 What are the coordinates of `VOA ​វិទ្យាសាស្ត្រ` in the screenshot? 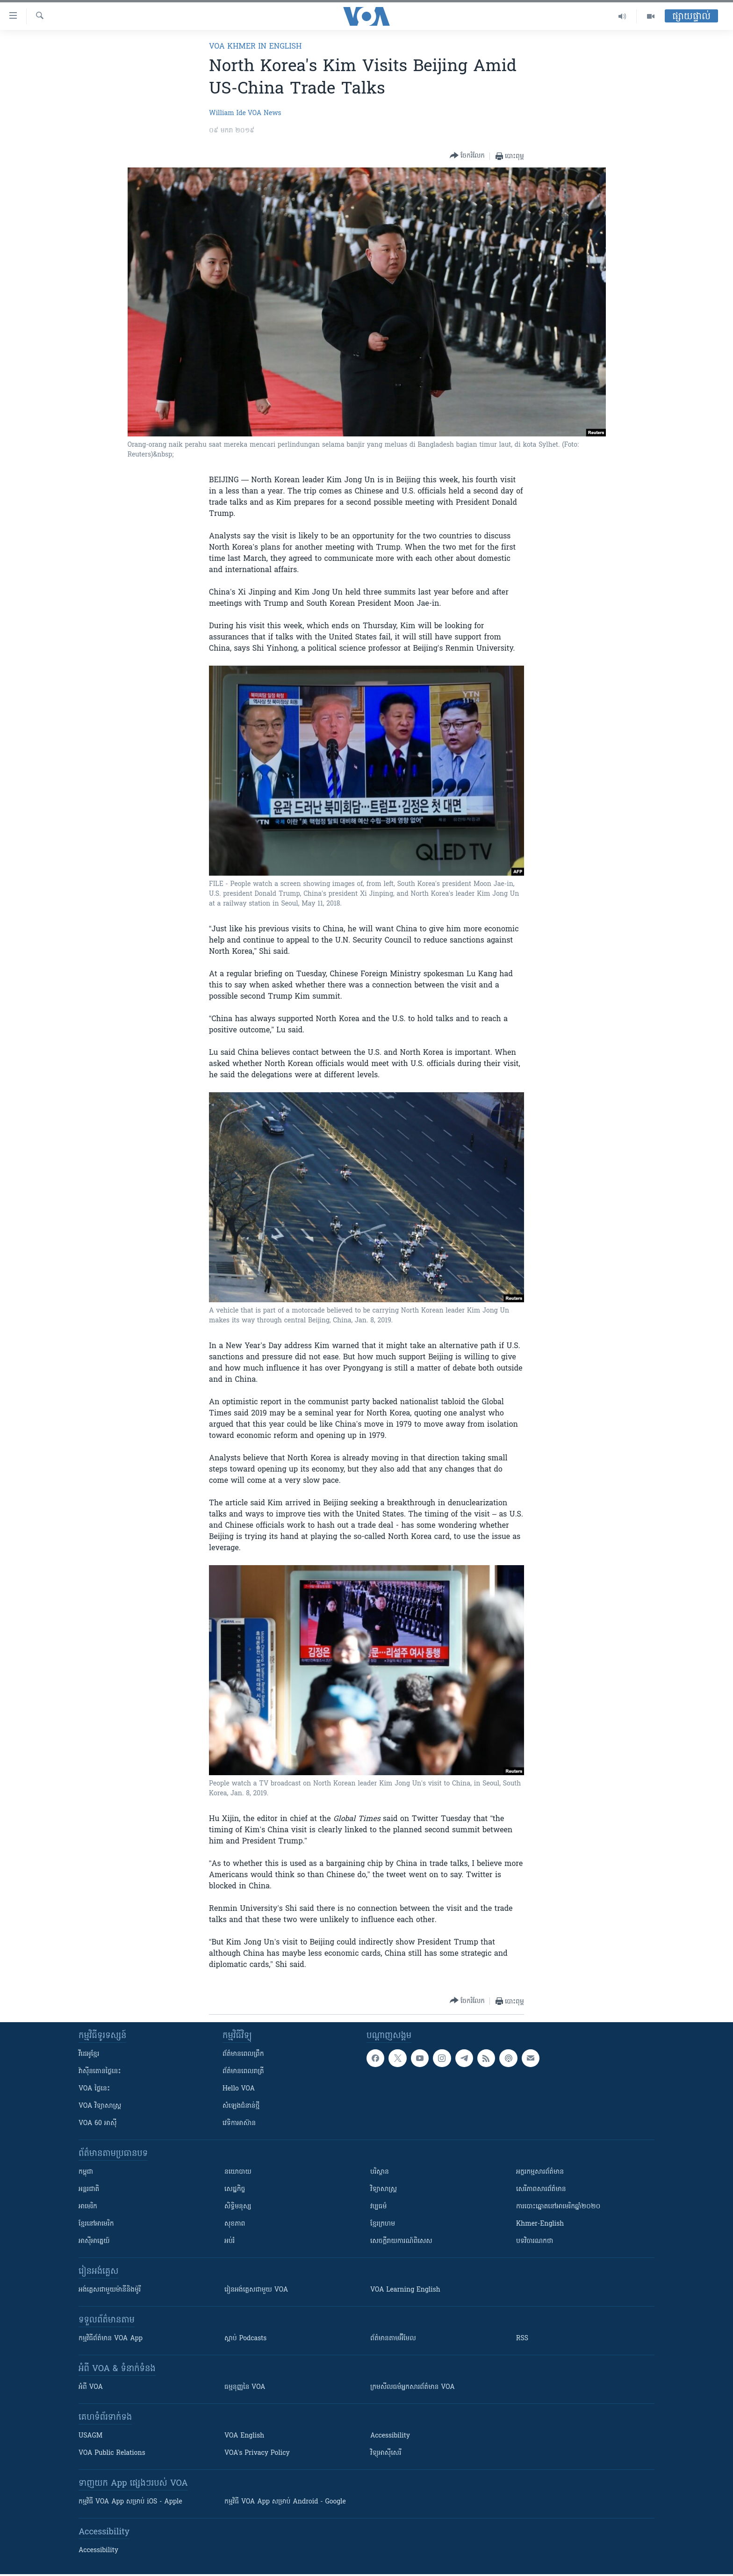 It's located at (100, 2106).